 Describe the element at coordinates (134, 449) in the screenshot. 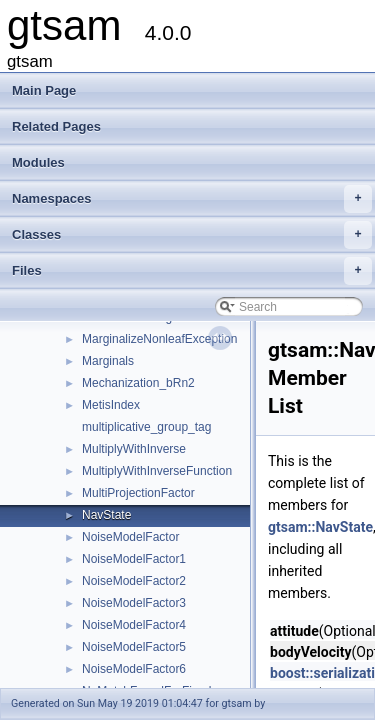

I see `MultiplyWithInverse` at that location.